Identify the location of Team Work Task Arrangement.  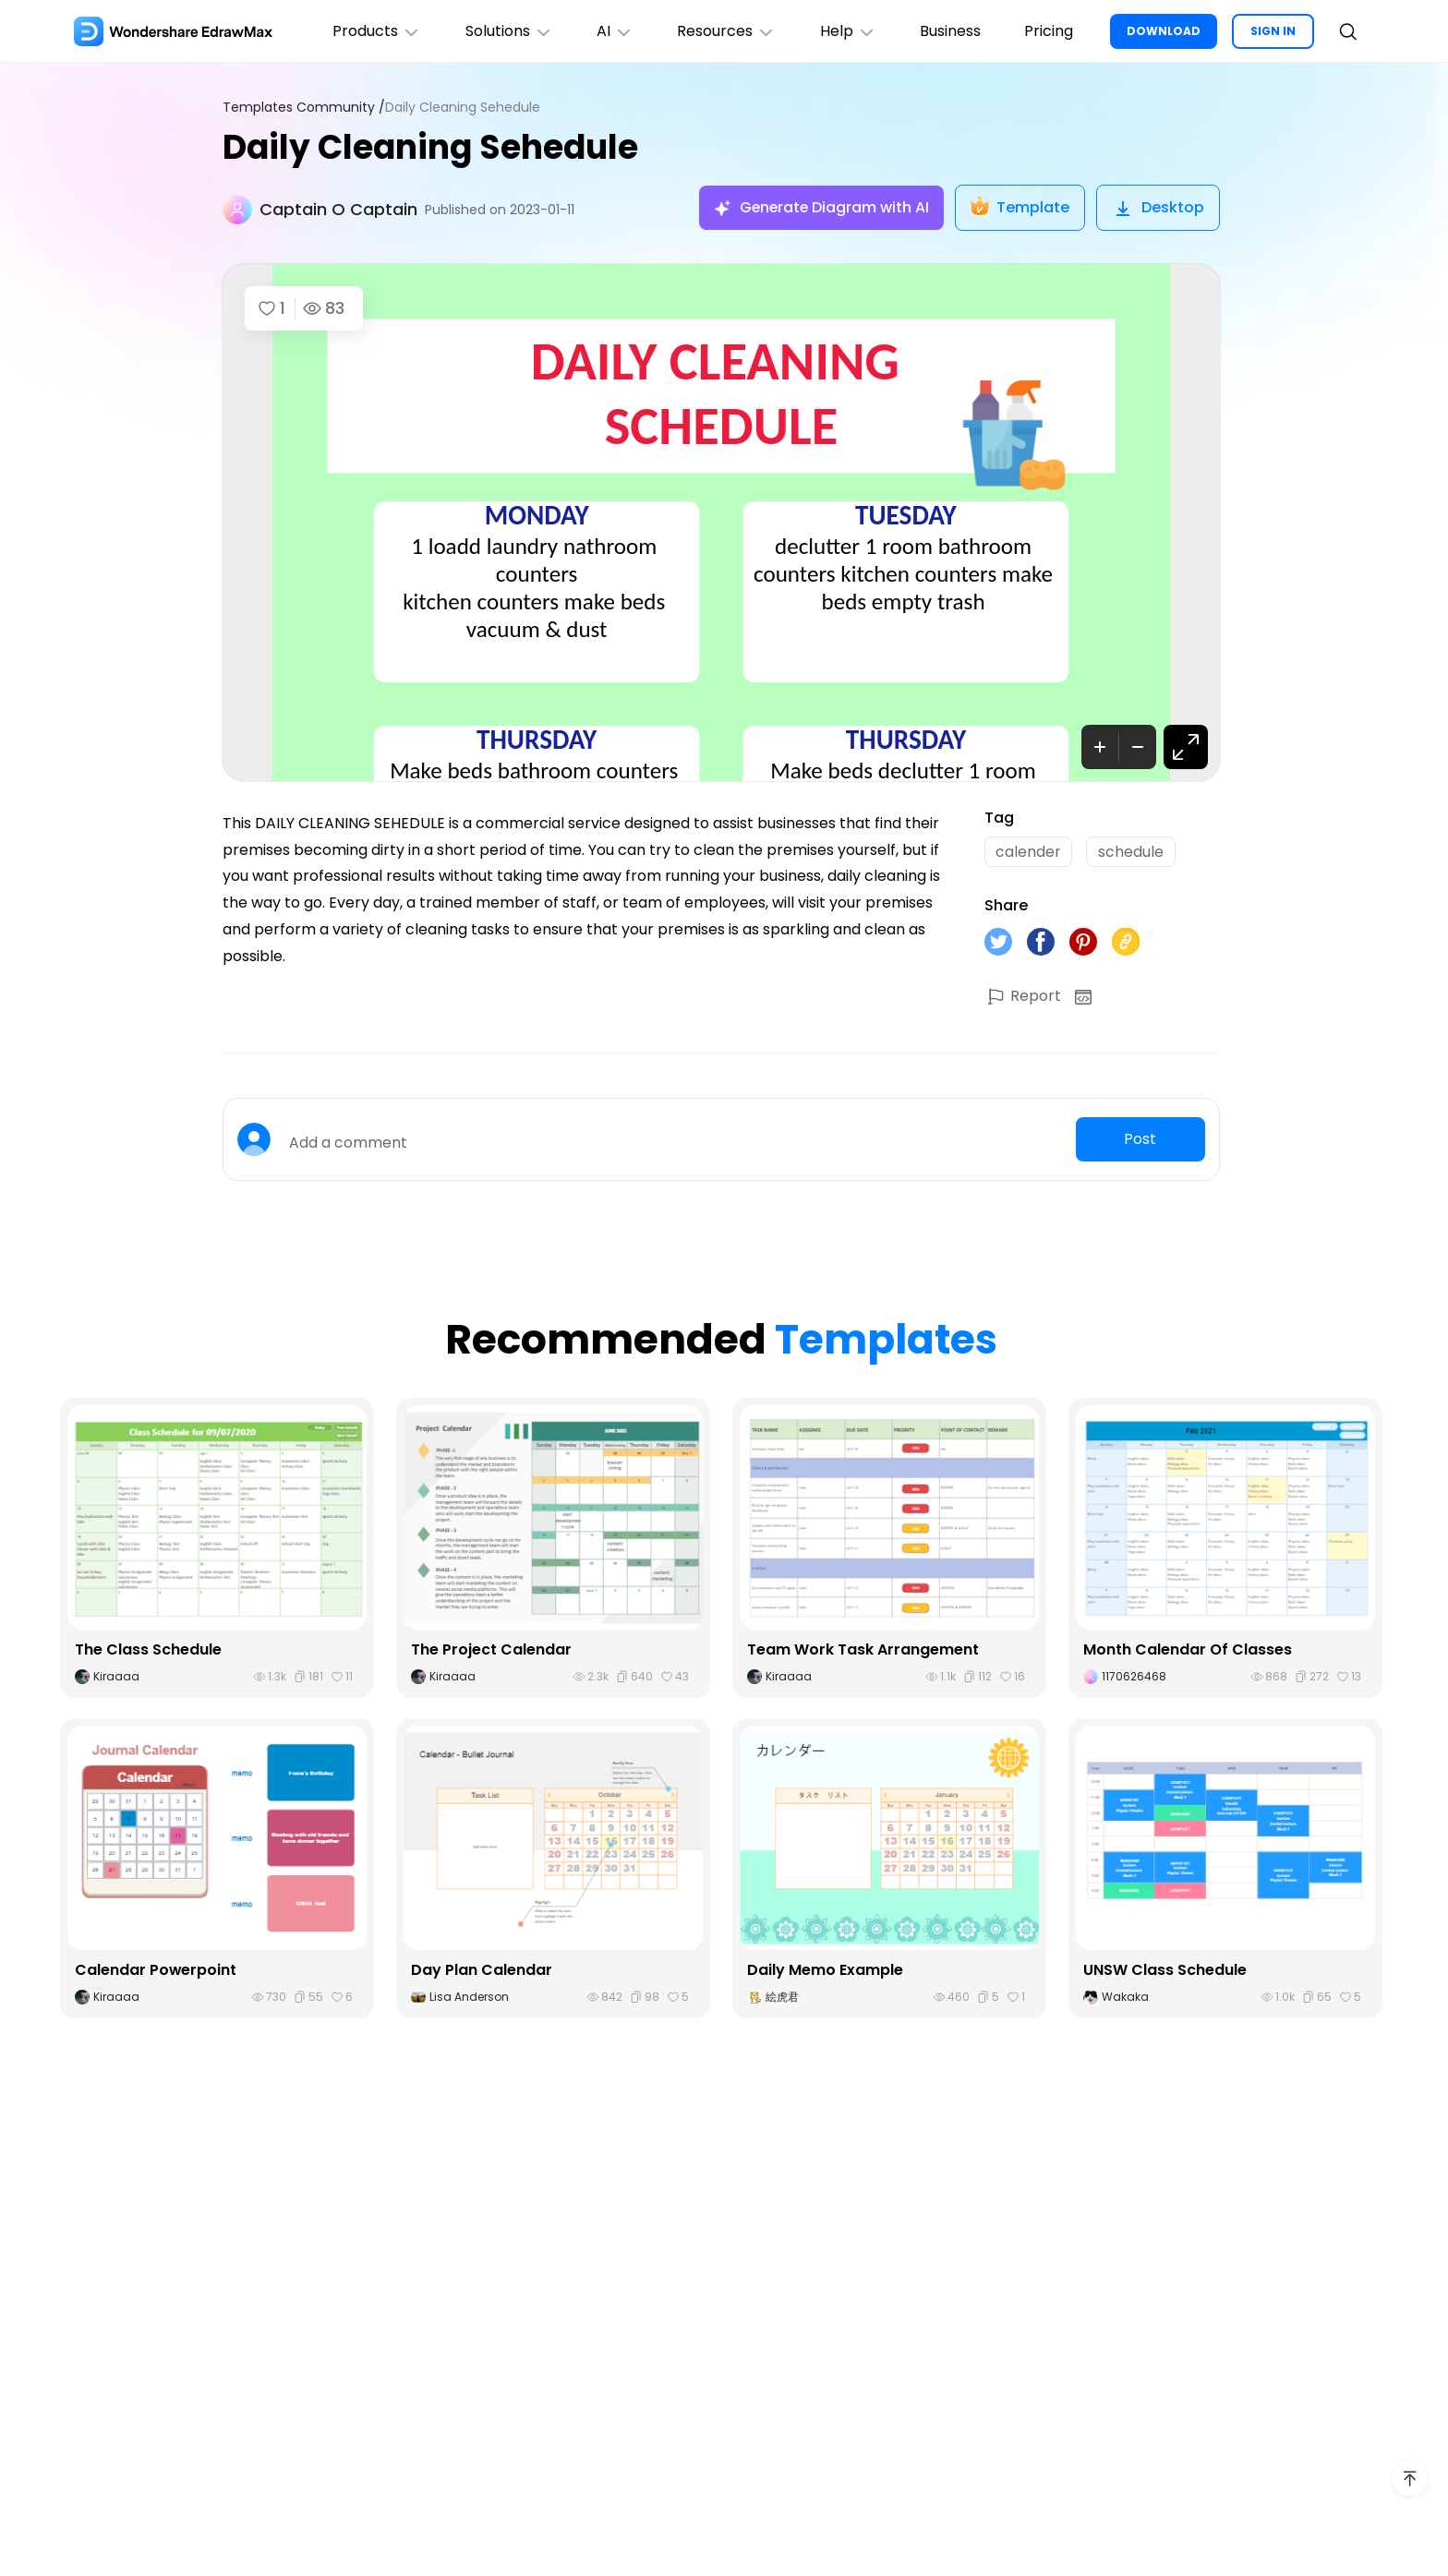
(863, 1649).